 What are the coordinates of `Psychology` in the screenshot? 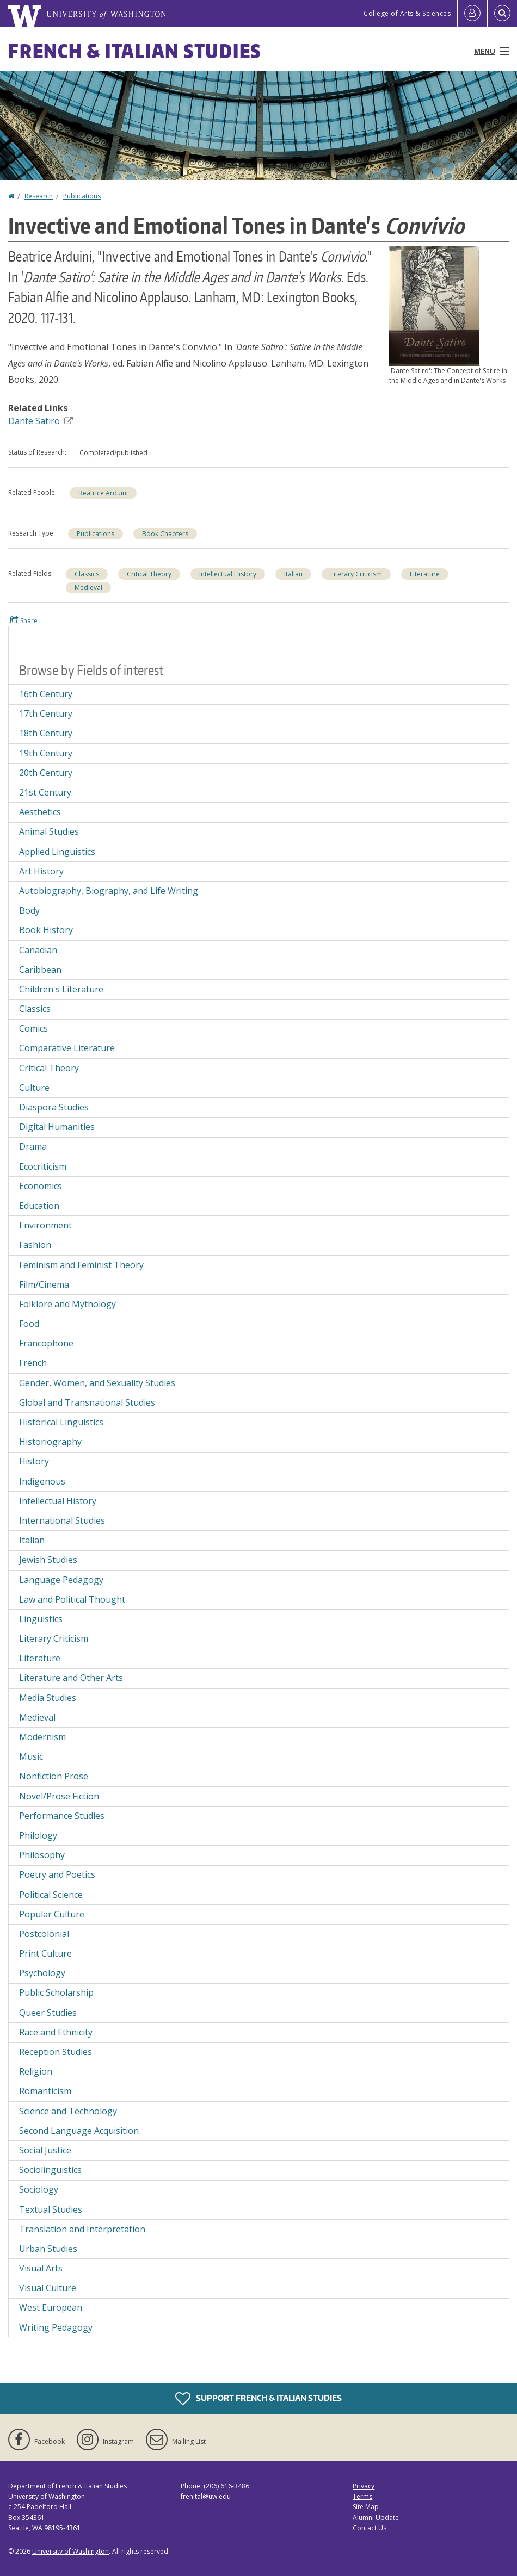 It's located at (42, 1973).